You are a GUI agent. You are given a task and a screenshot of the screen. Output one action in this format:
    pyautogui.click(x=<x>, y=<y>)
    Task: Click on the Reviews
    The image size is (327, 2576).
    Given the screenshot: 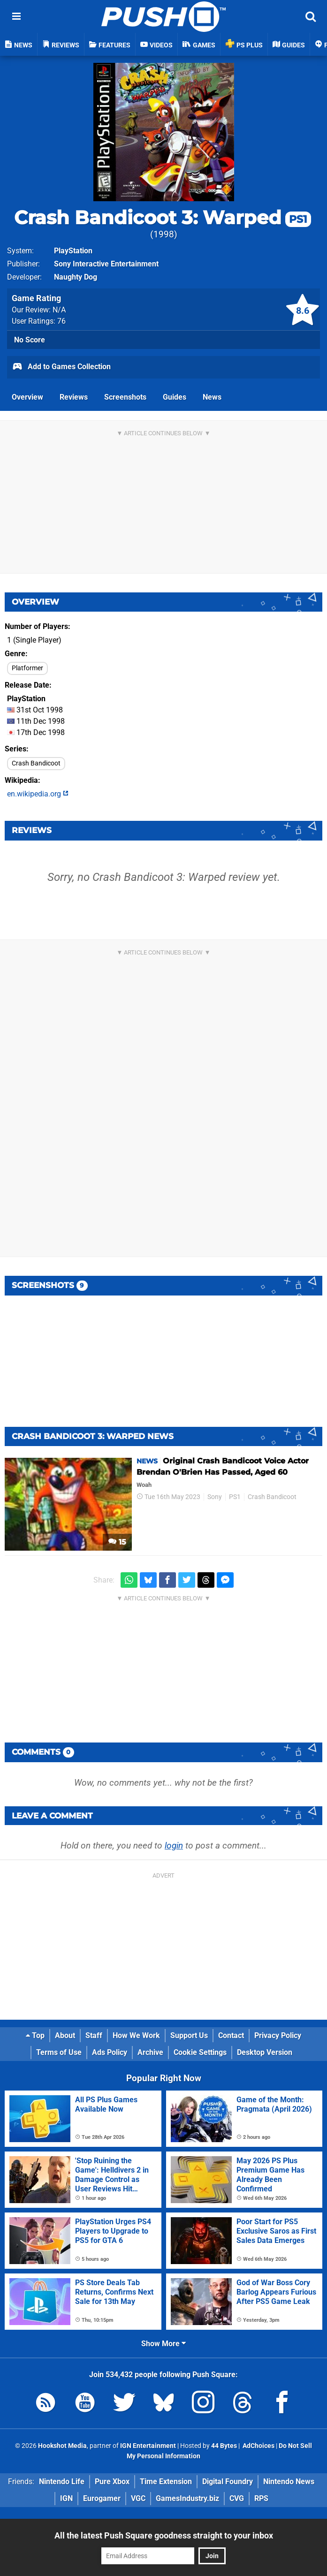 What is the action you would take?
    pyautogui.click(x=74, y=397)
    